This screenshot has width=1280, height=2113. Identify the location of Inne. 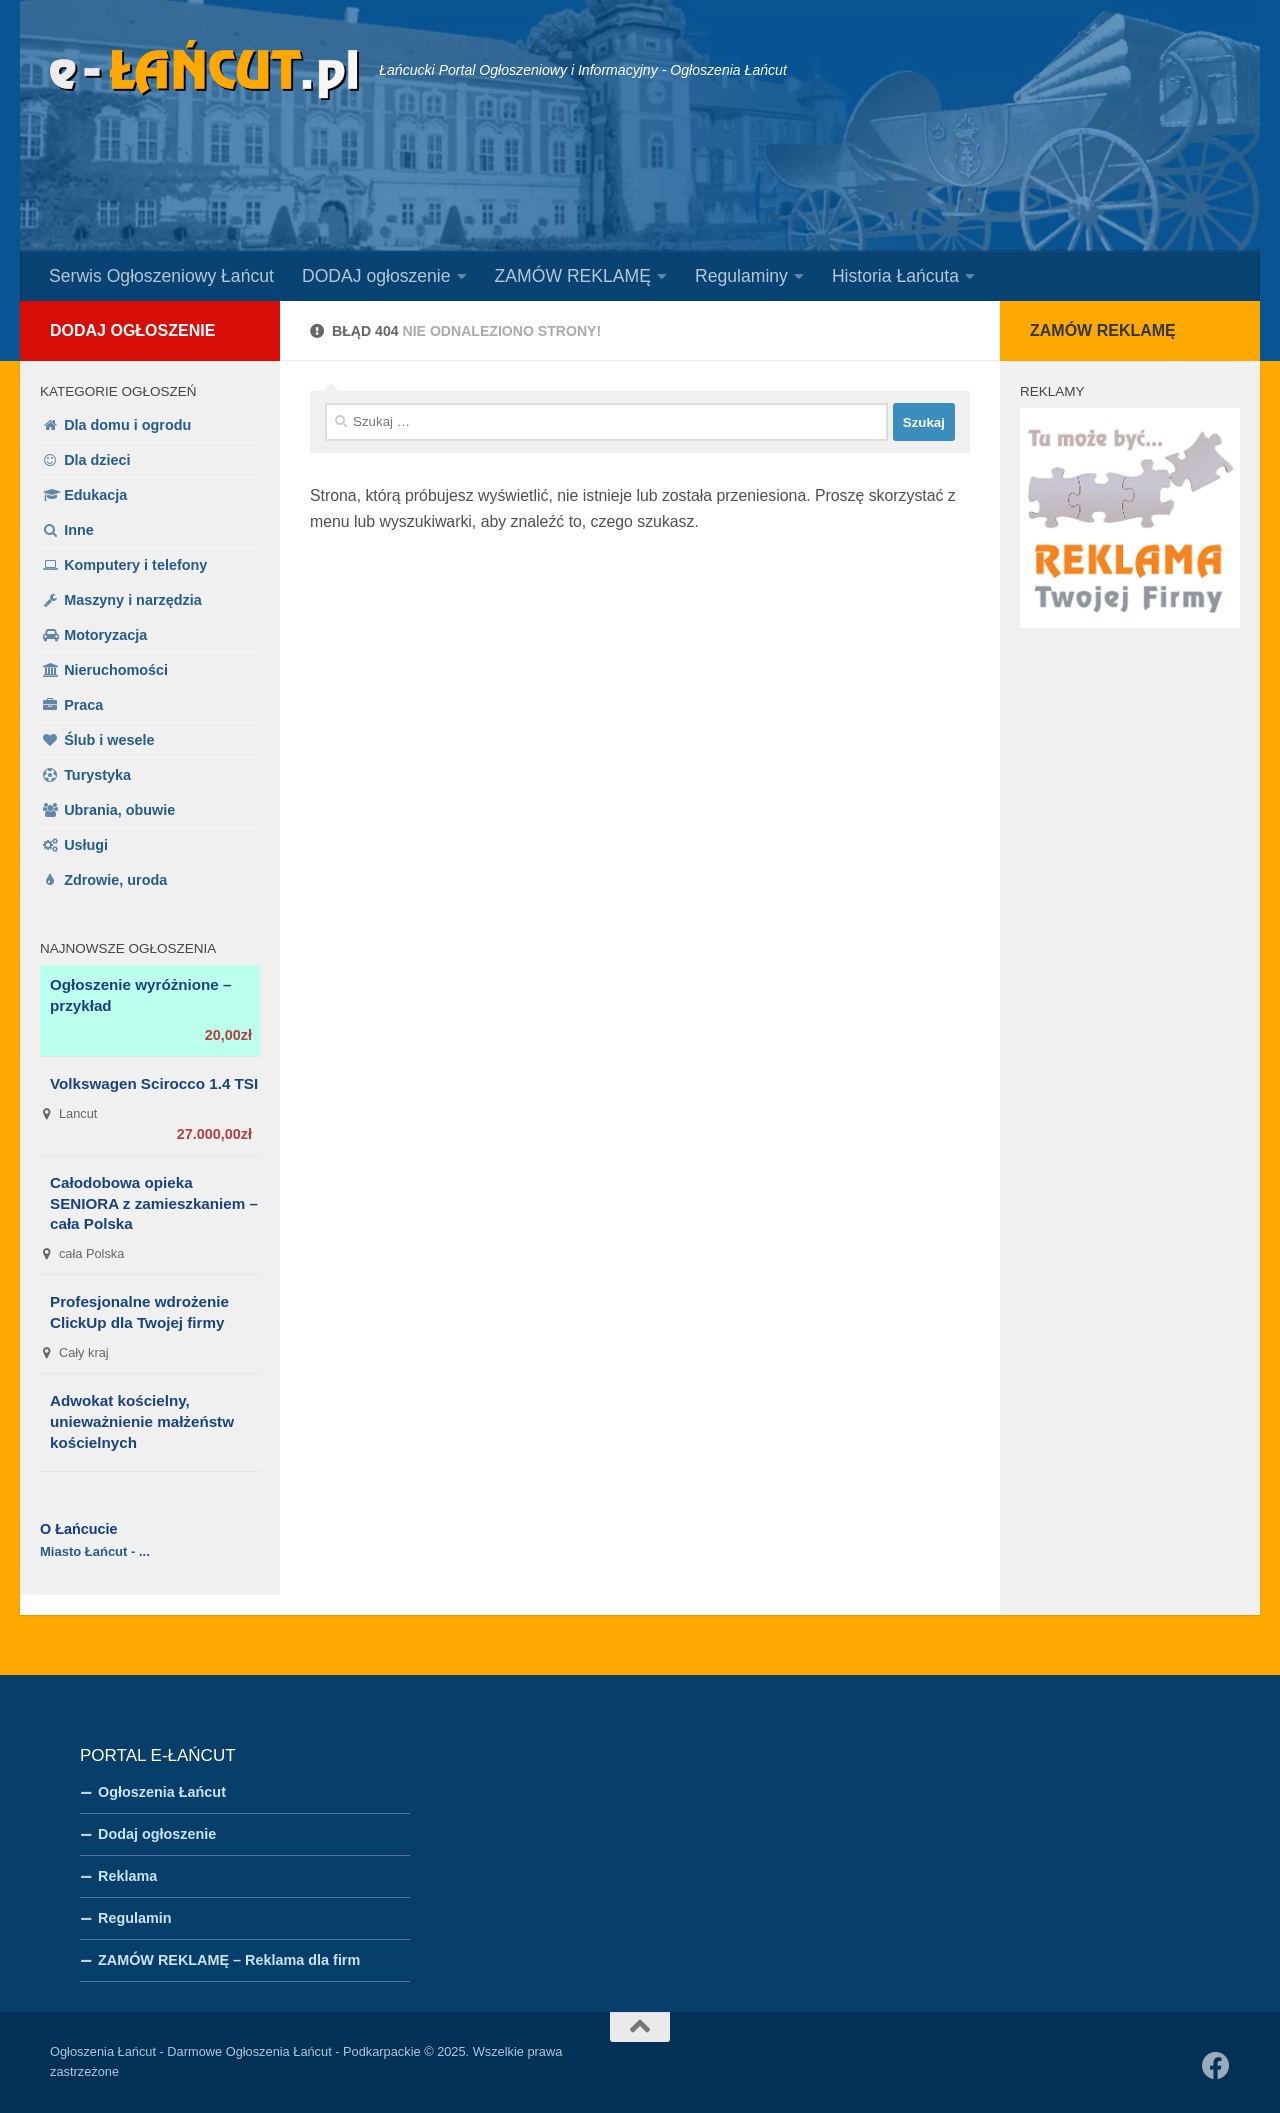
(79, 530).